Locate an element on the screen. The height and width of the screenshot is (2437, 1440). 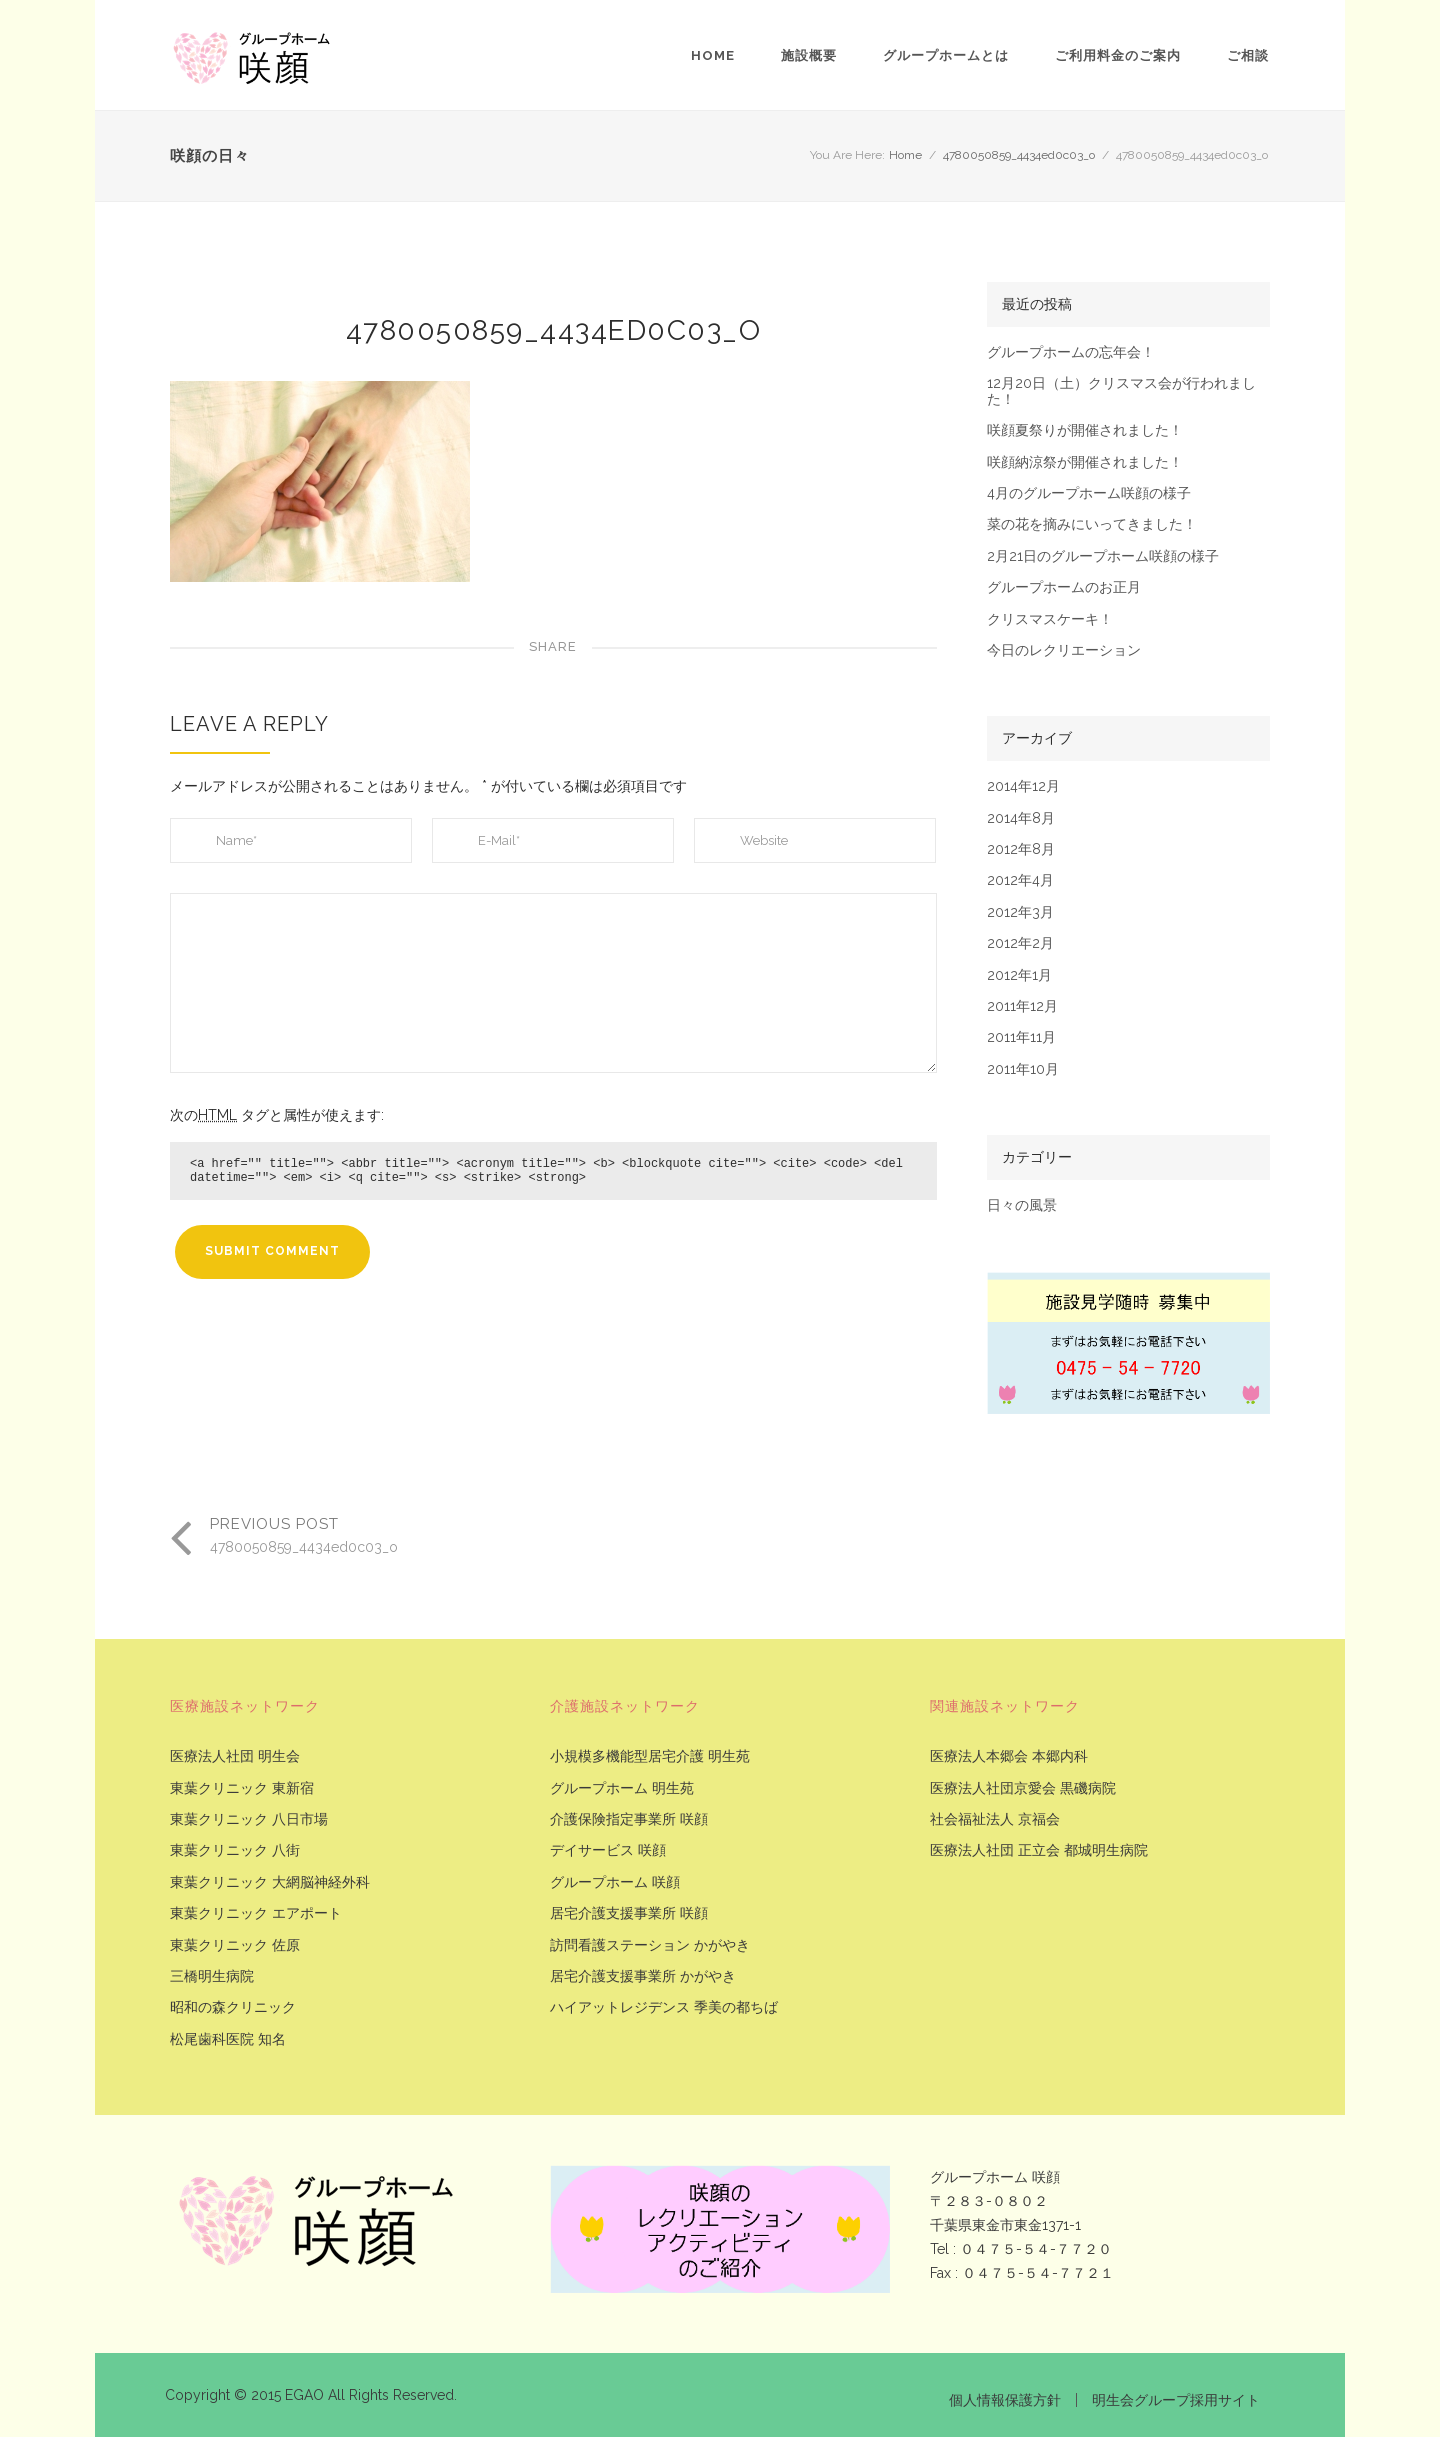
咲顔納涼祭が開催されました！ is located at coordinates (1085, 462).